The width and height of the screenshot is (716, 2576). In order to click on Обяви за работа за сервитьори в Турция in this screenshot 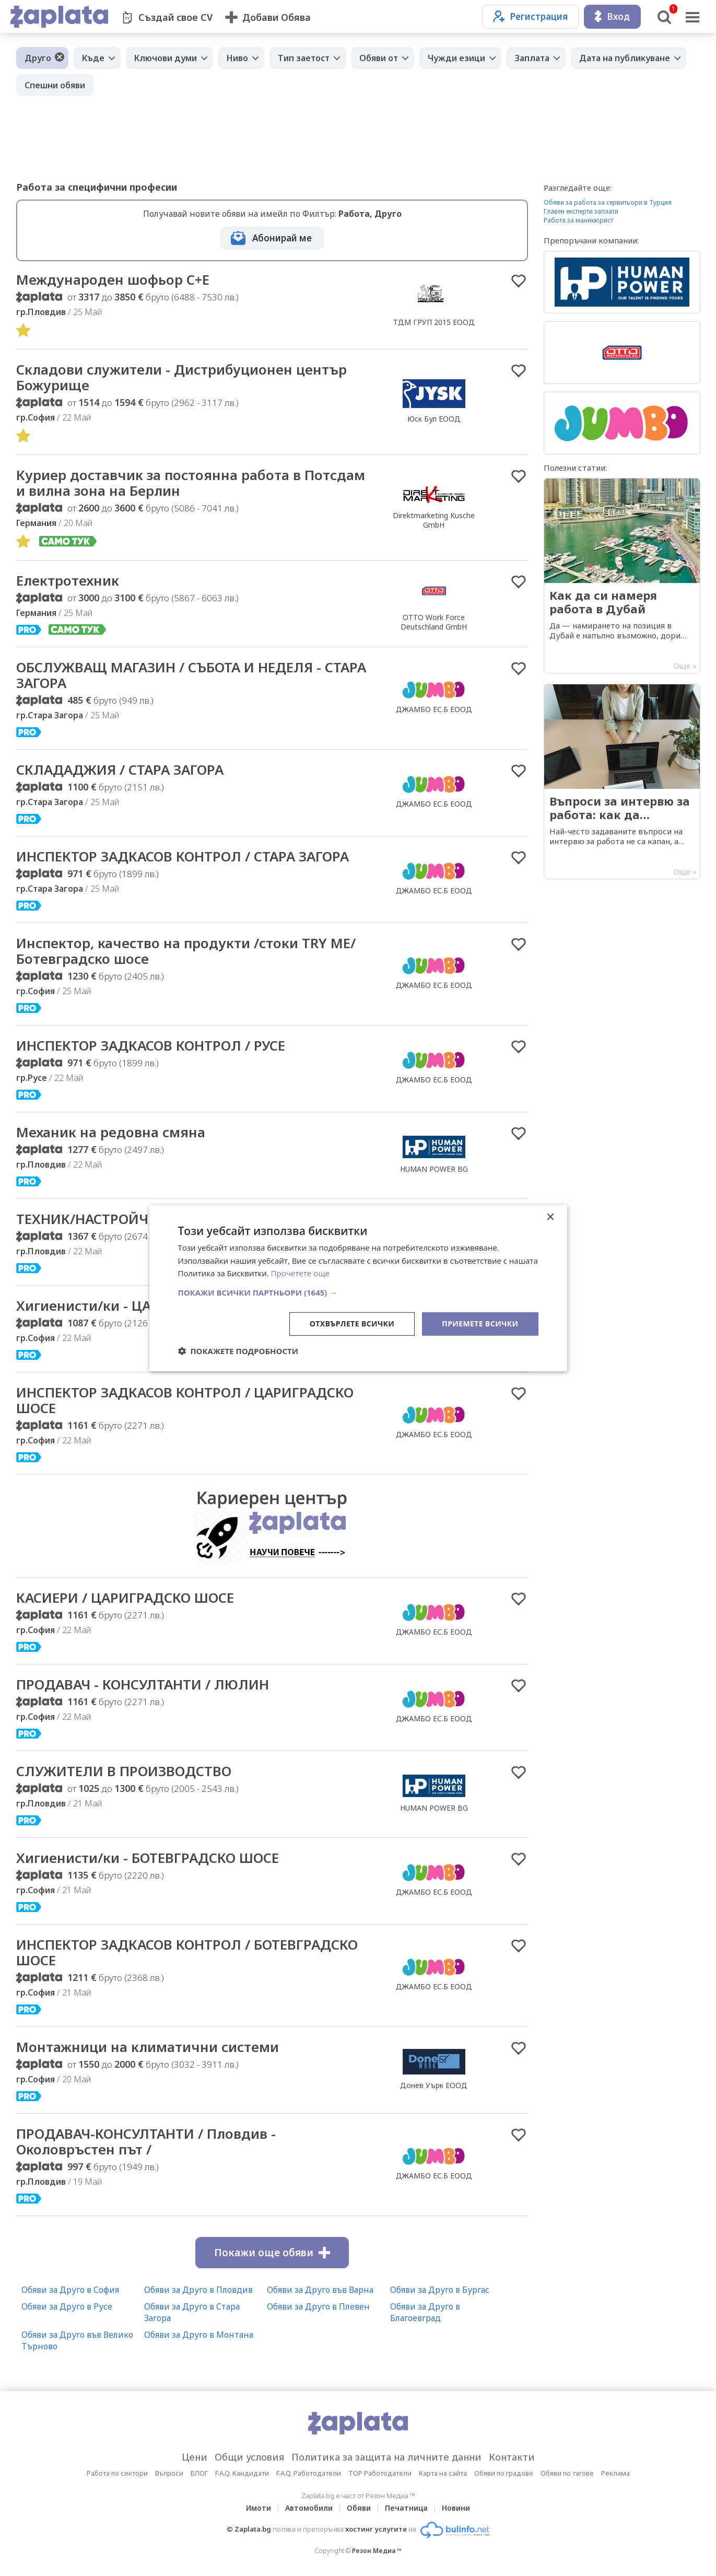, I will do `click(608, 202)`.